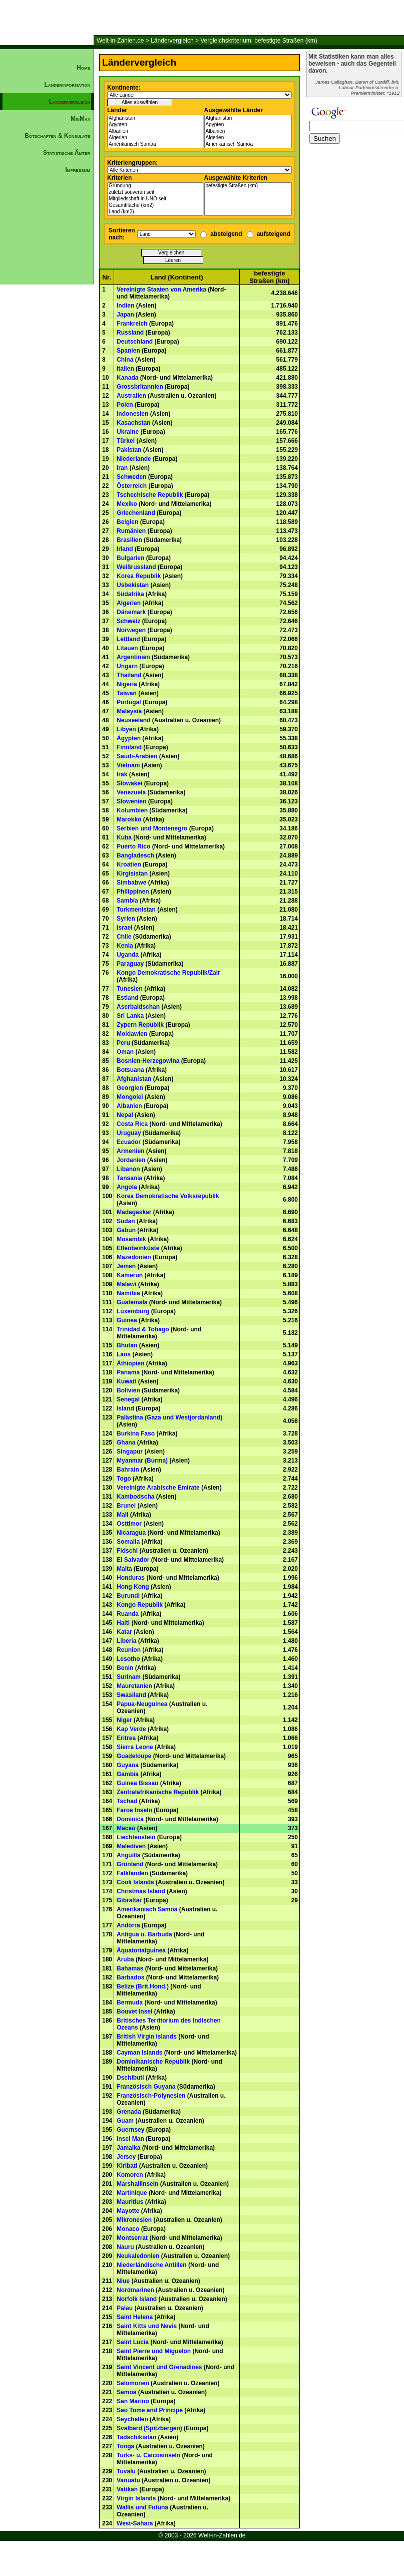 The image size is (404, 2576). What do you see at coordinates (155, 125) in the screenshot?
I see `Ägypten` at bounding box center [155, 125].